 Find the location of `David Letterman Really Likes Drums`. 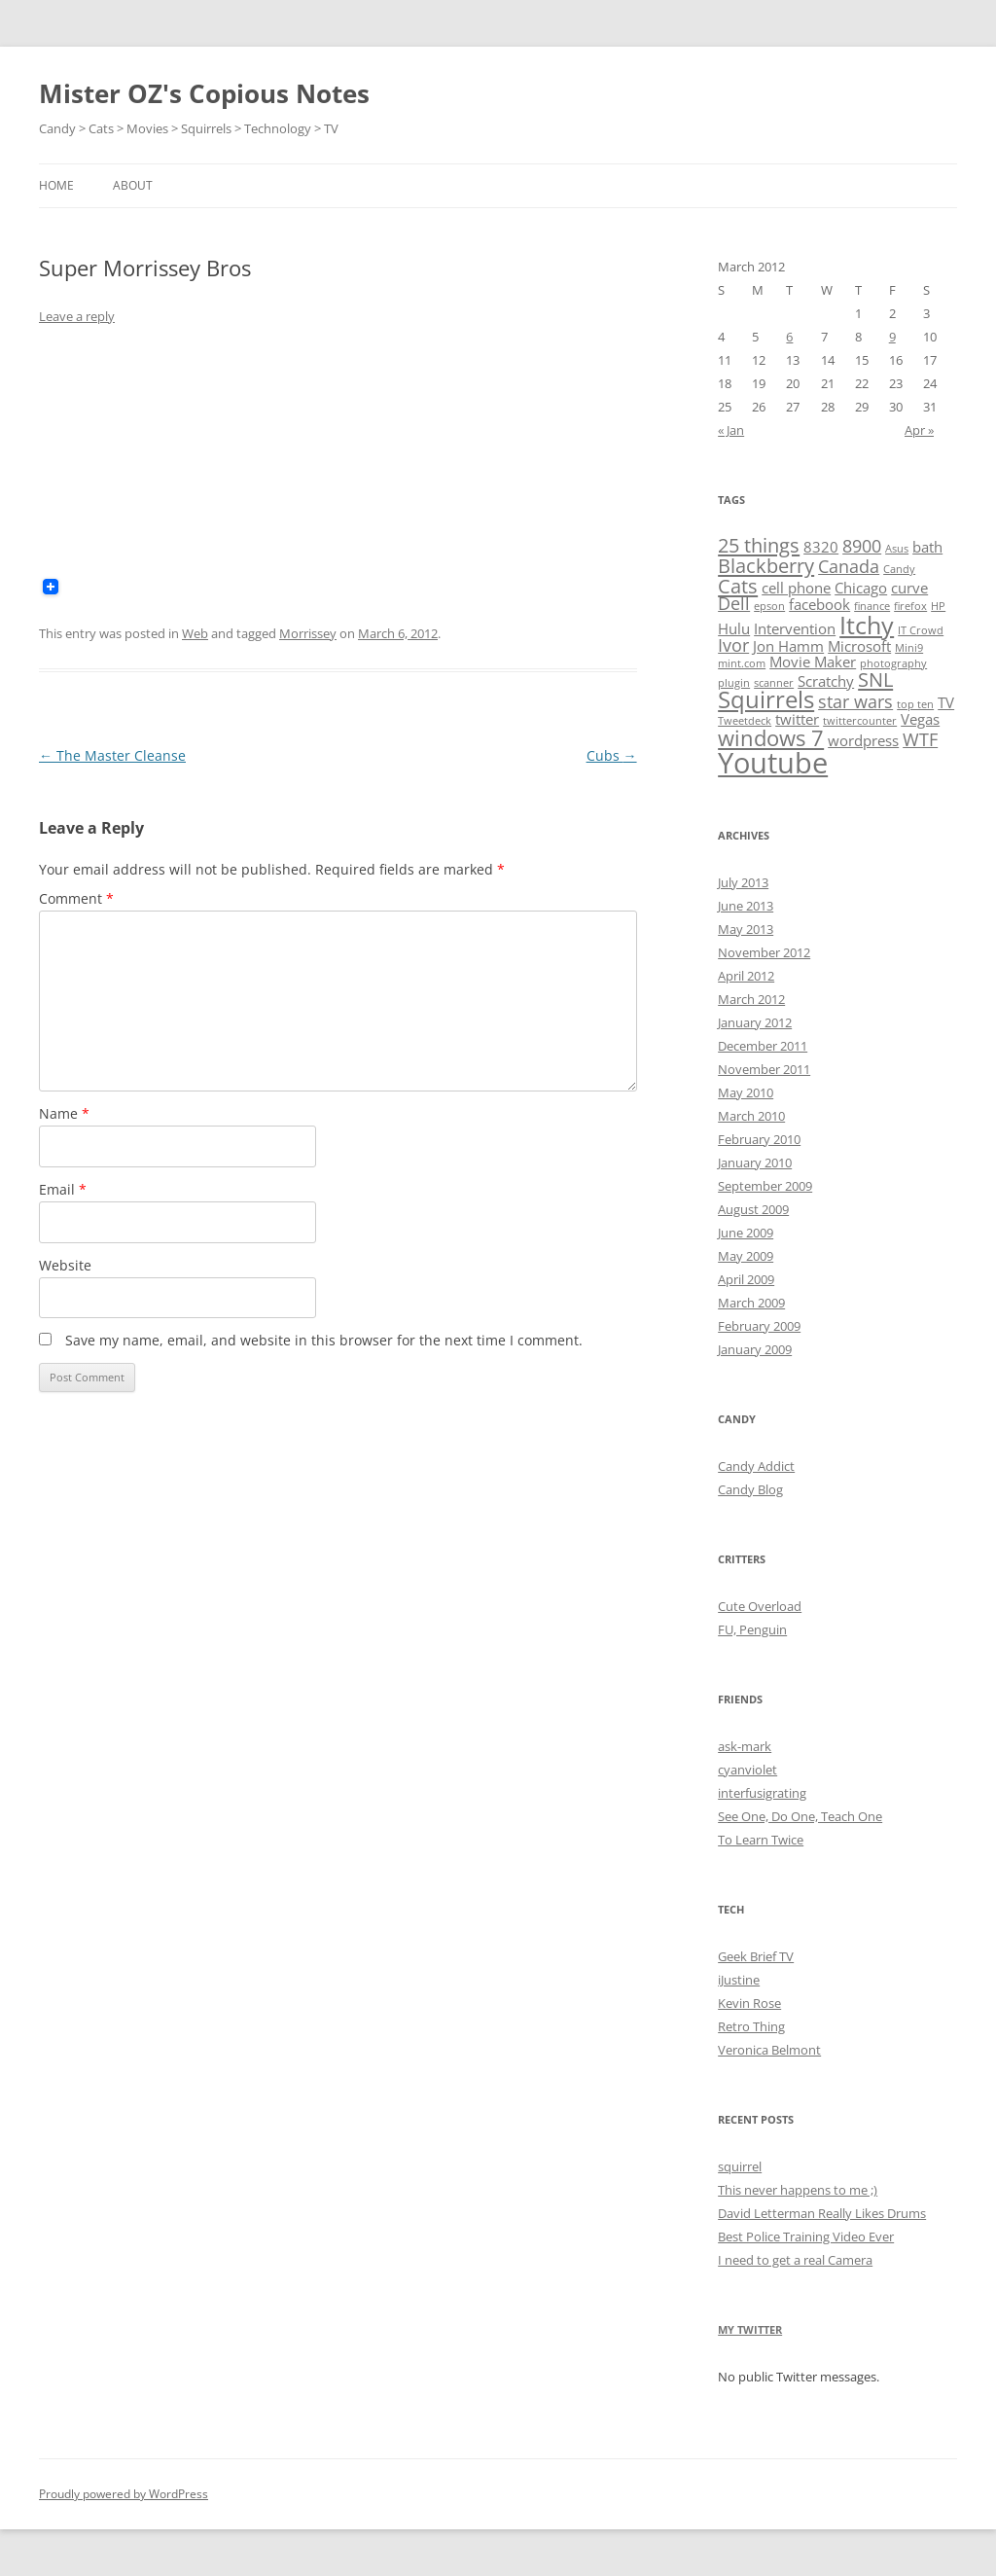

David Letterman Really Likes Drums is located at coordinates (822, 2213).